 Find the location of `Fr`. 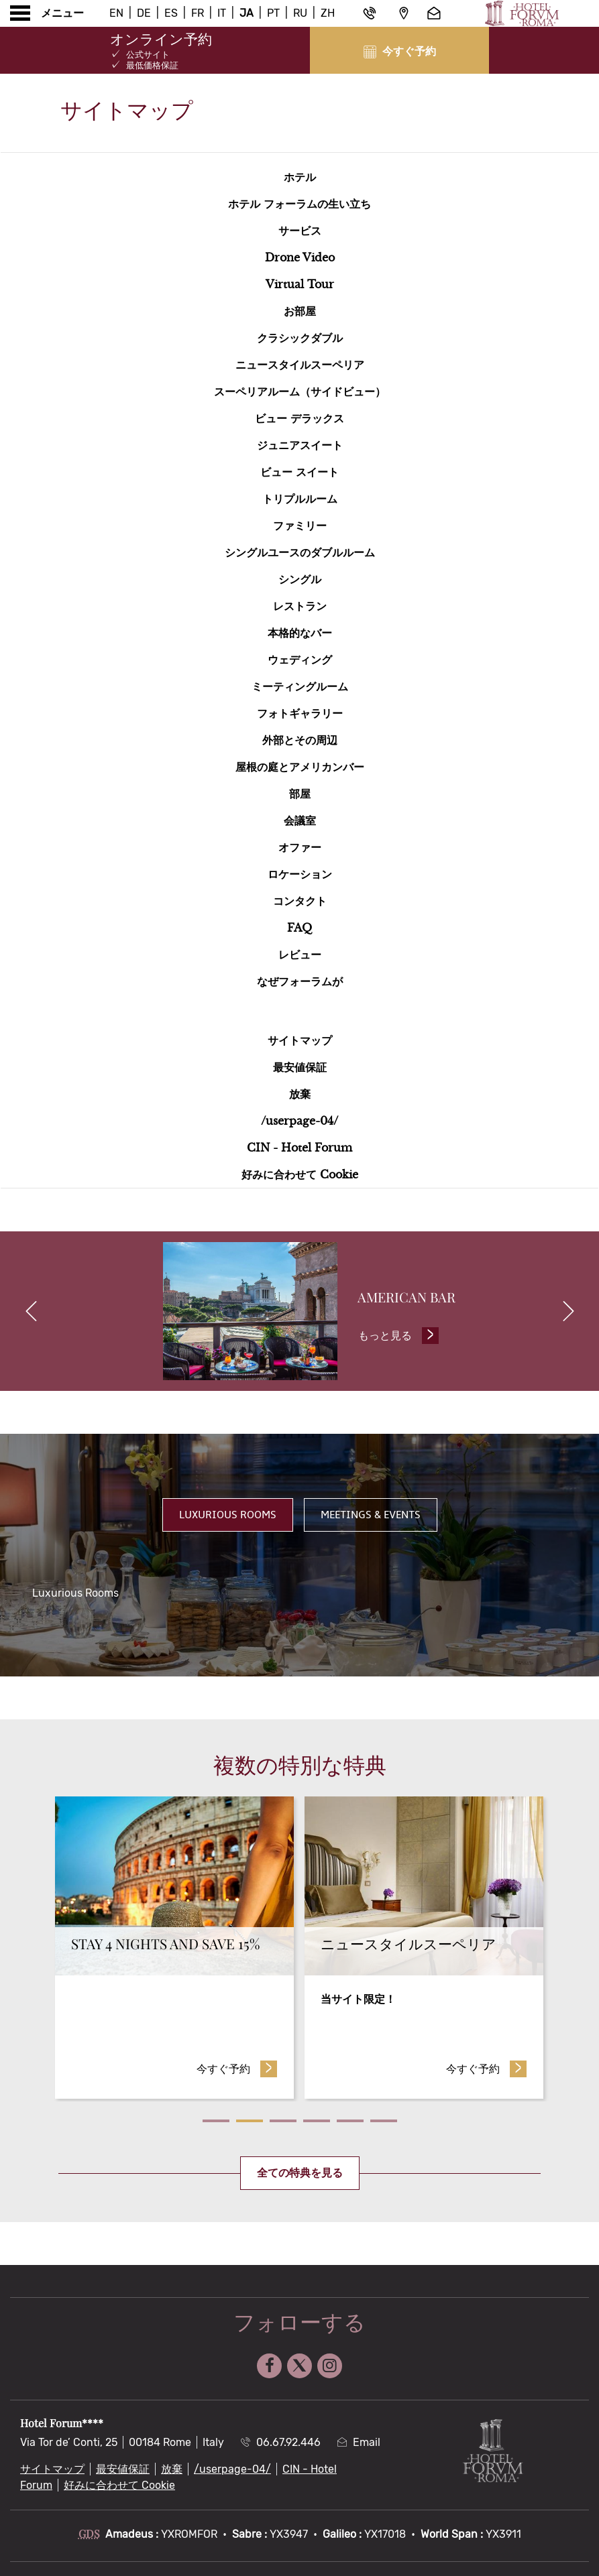

Fr is located at coordinates (197, 13).